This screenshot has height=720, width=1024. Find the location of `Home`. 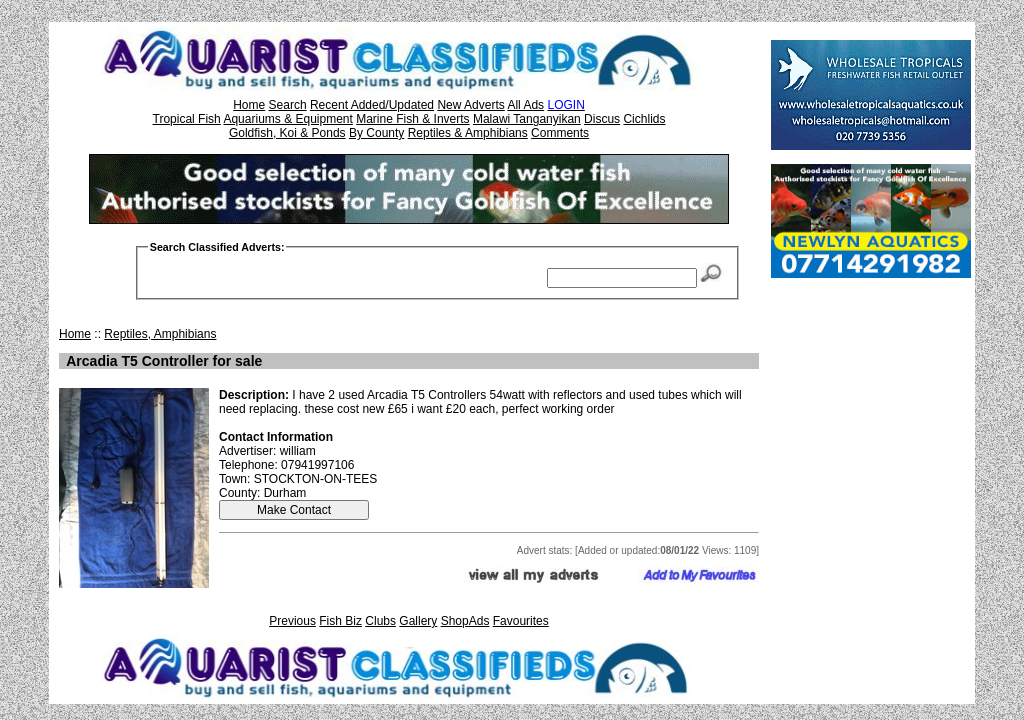

Home is located at coordinates (249, 105).